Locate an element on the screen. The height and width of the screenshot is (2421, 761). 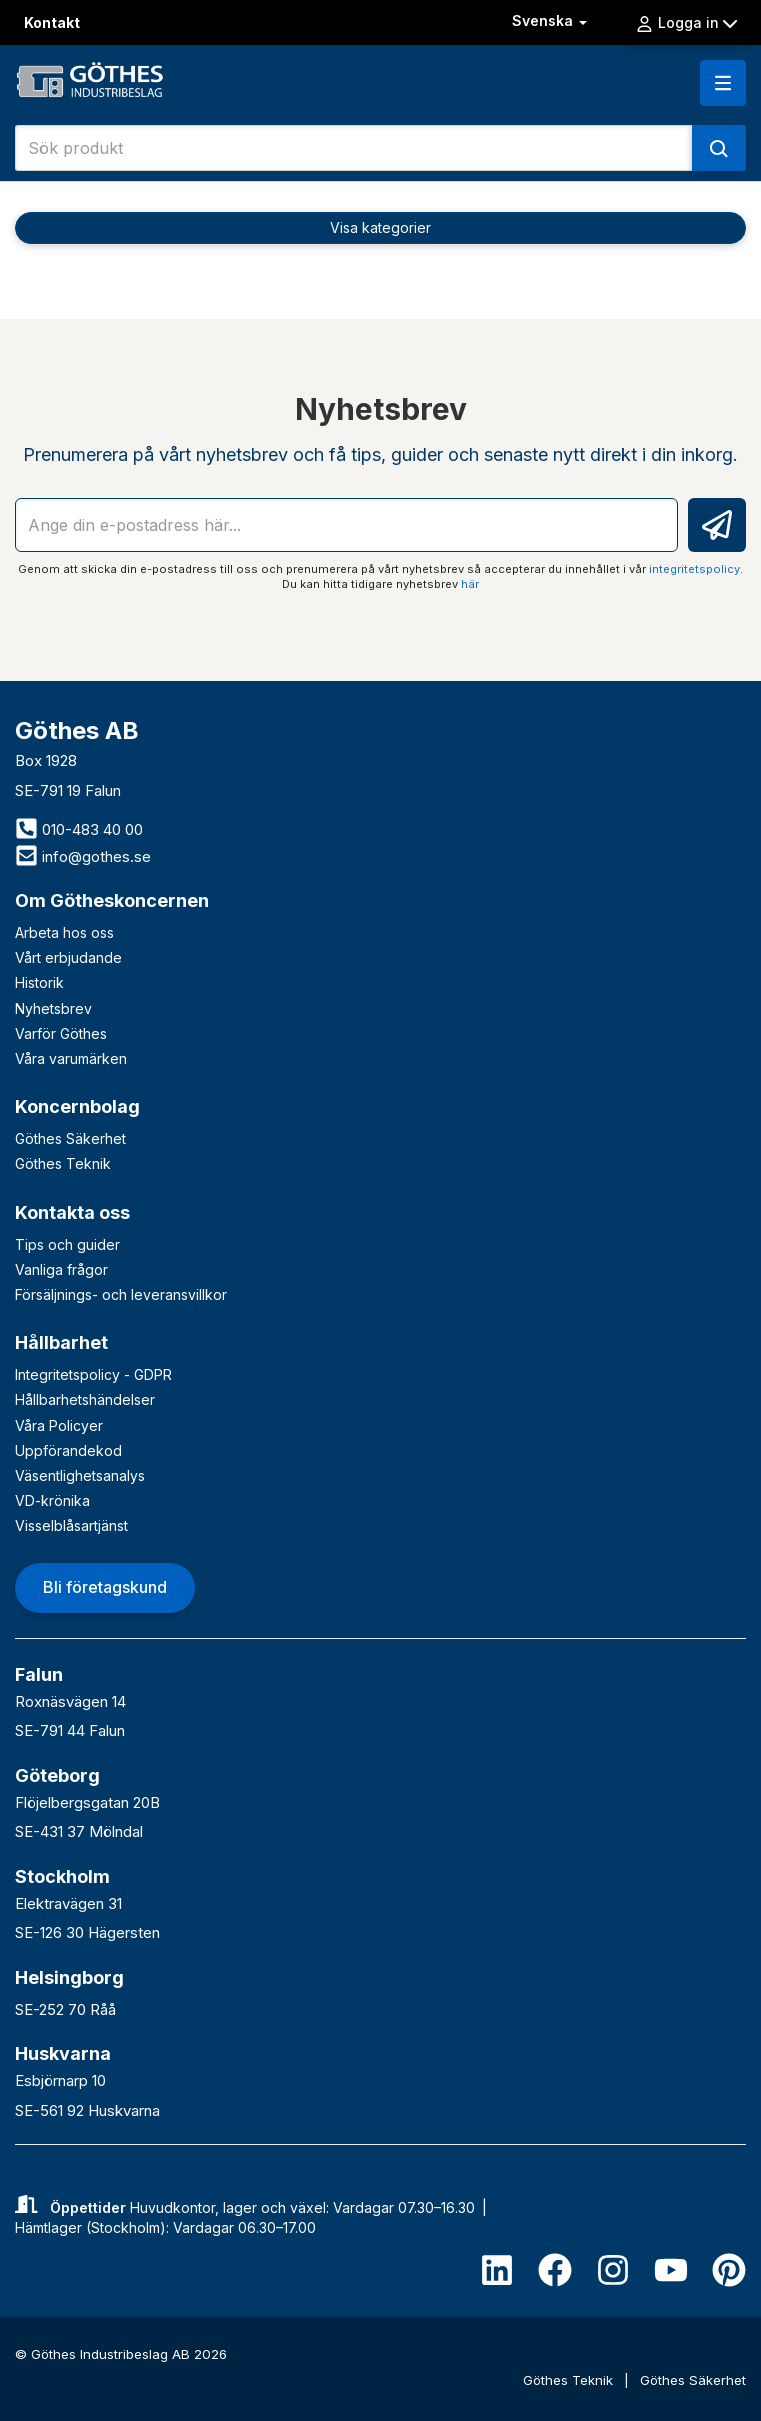
010-483 40 00 is located at coordinates (79, 829).